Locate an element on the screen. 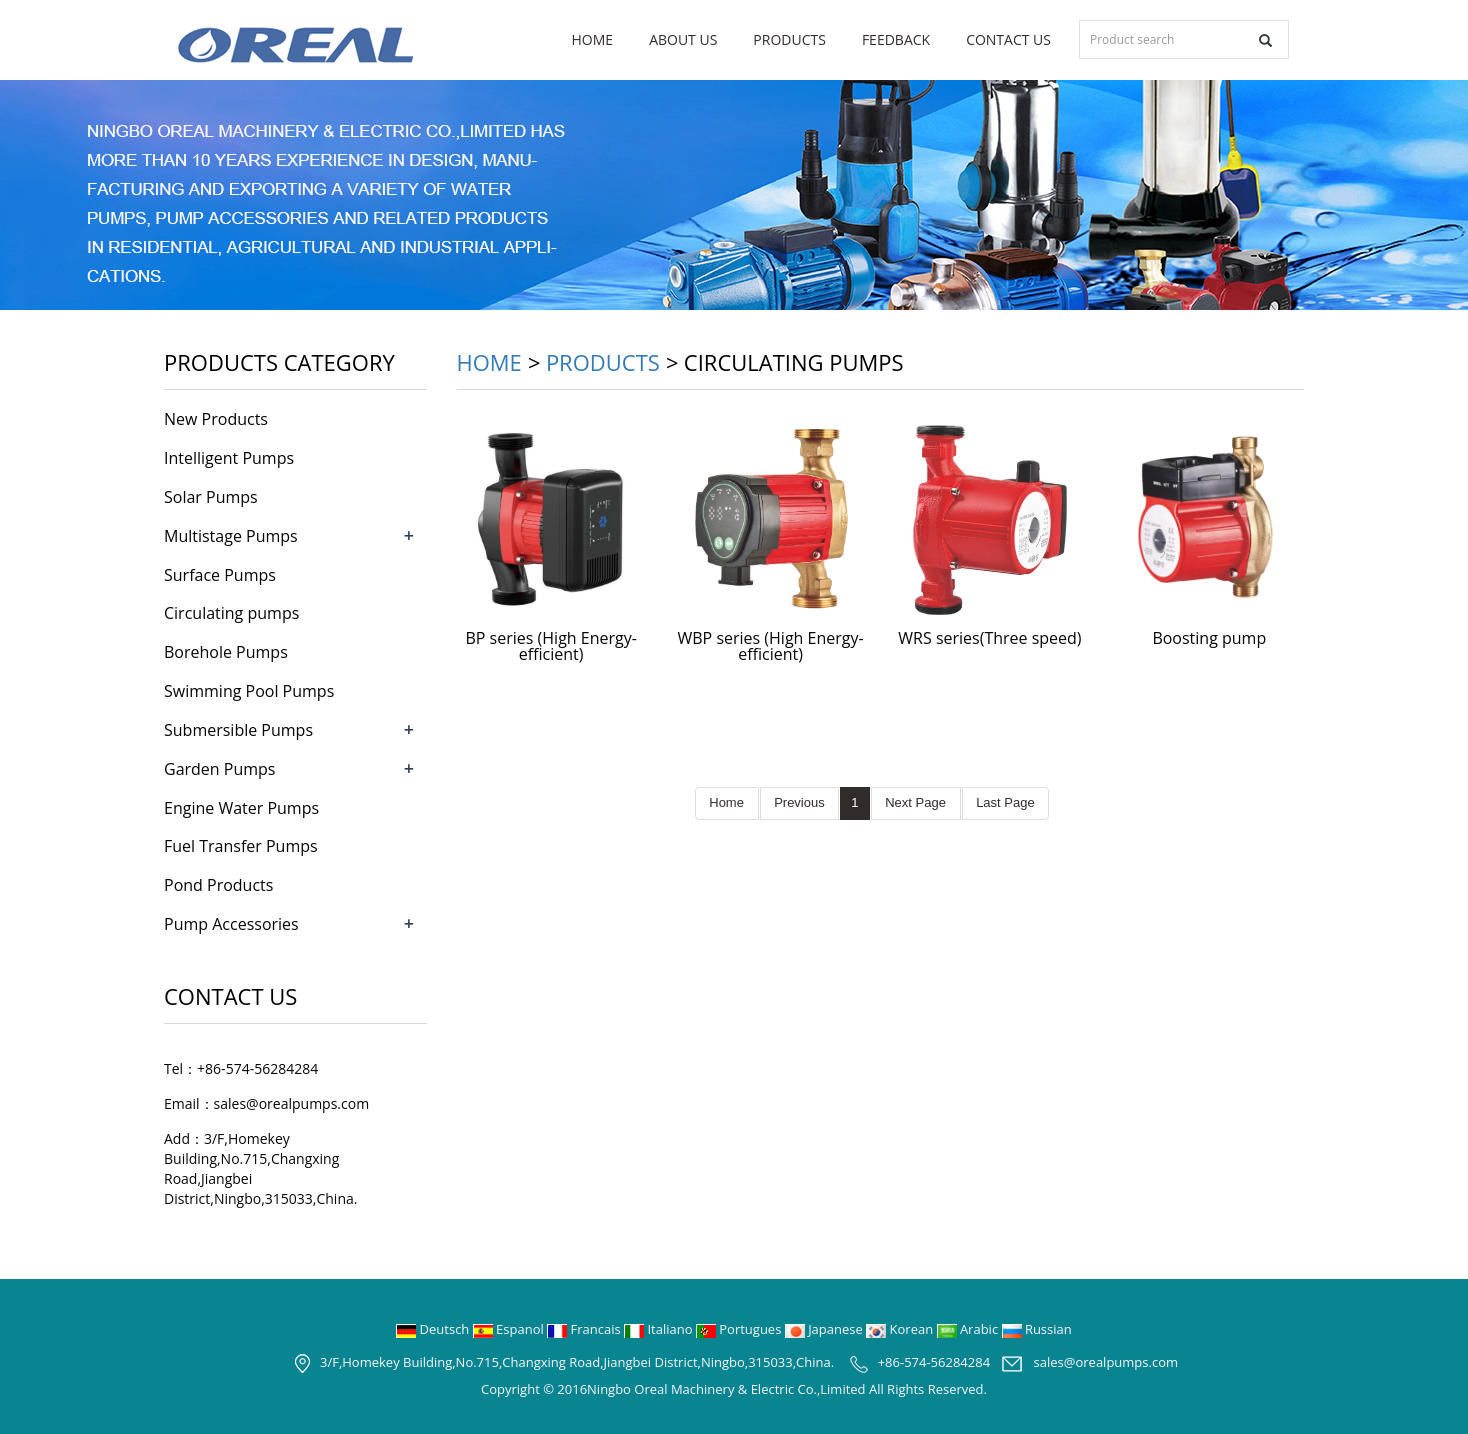  Solar Pumps is located at coordinates (211, 497).